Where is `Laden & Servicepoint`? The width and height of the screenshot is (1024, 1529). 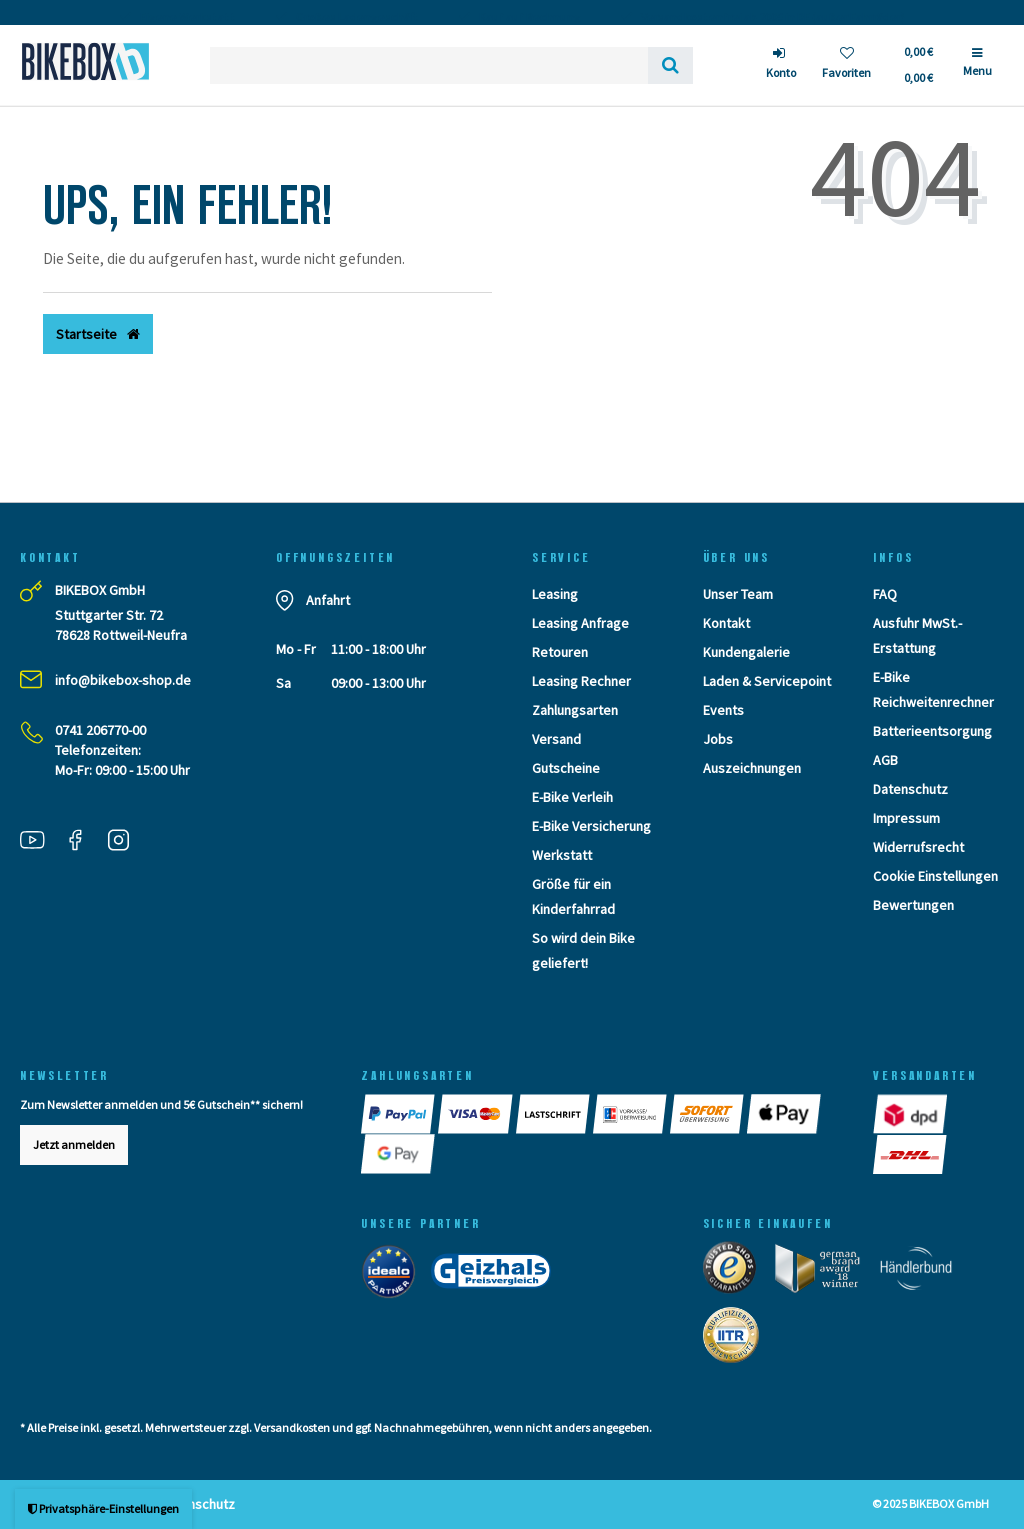
Laden & Servicepoint is located at coordinates (767, 681).